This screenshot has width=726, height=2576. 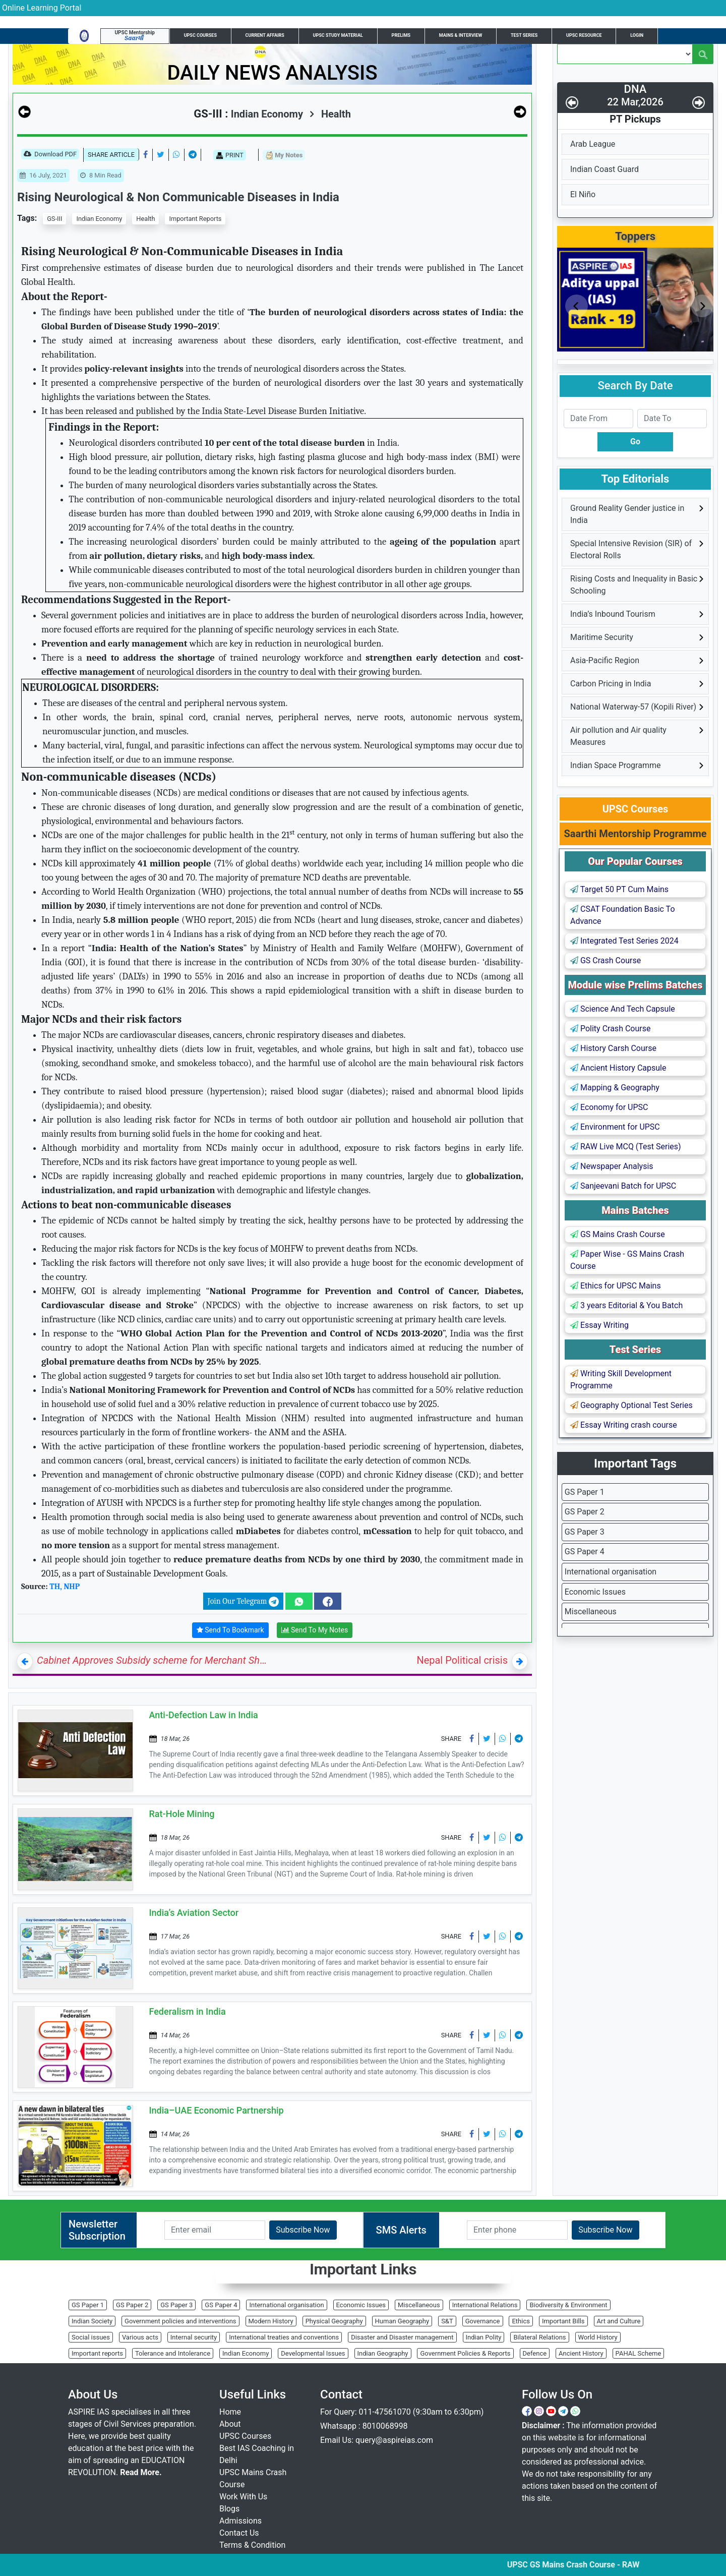 What do you see at coordinates (520, 2321) in the screenshot?
I see `Ethics` at bounding box center [520, 2321].